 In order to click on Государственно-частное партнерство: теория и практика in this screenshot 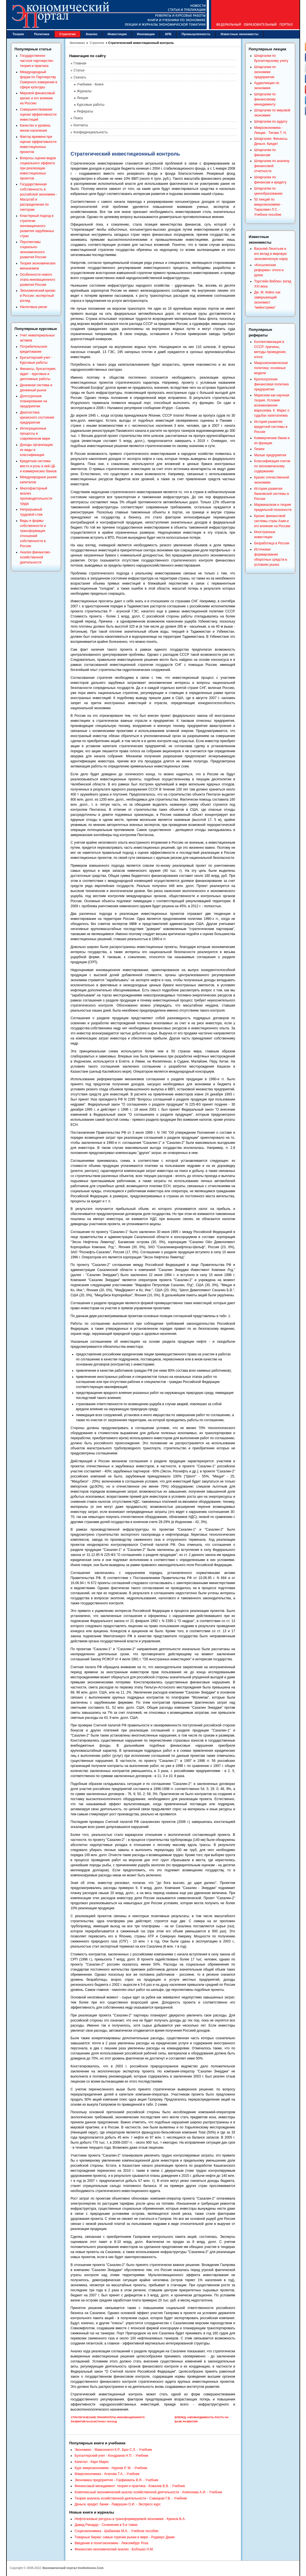, I will do `click(37, 61)`.